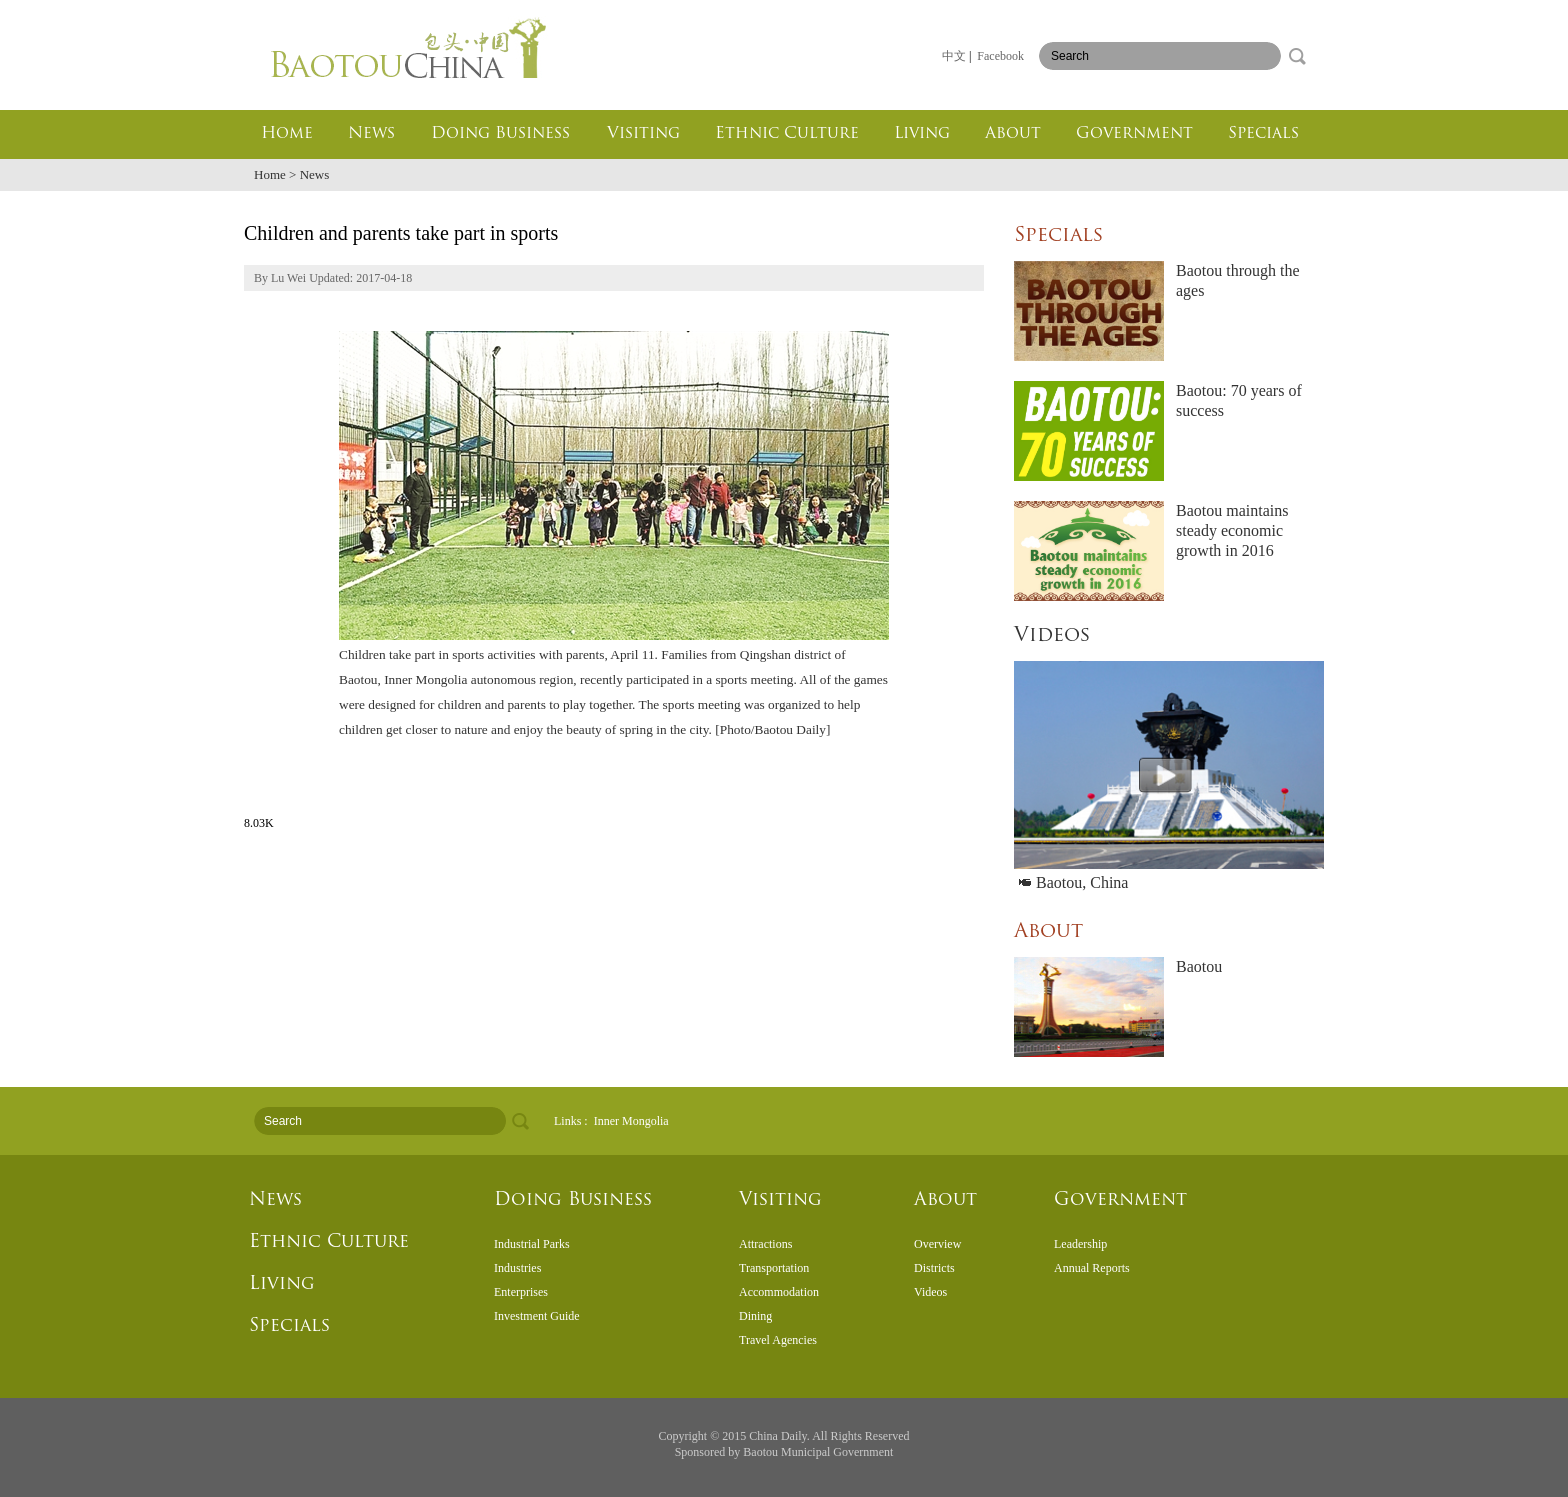 This screenshot has height=1497, width=1568. What do you see at coordinates (1000, 56) in the screenshot?
I see `Facebook` at bounding box center [1000, 56].